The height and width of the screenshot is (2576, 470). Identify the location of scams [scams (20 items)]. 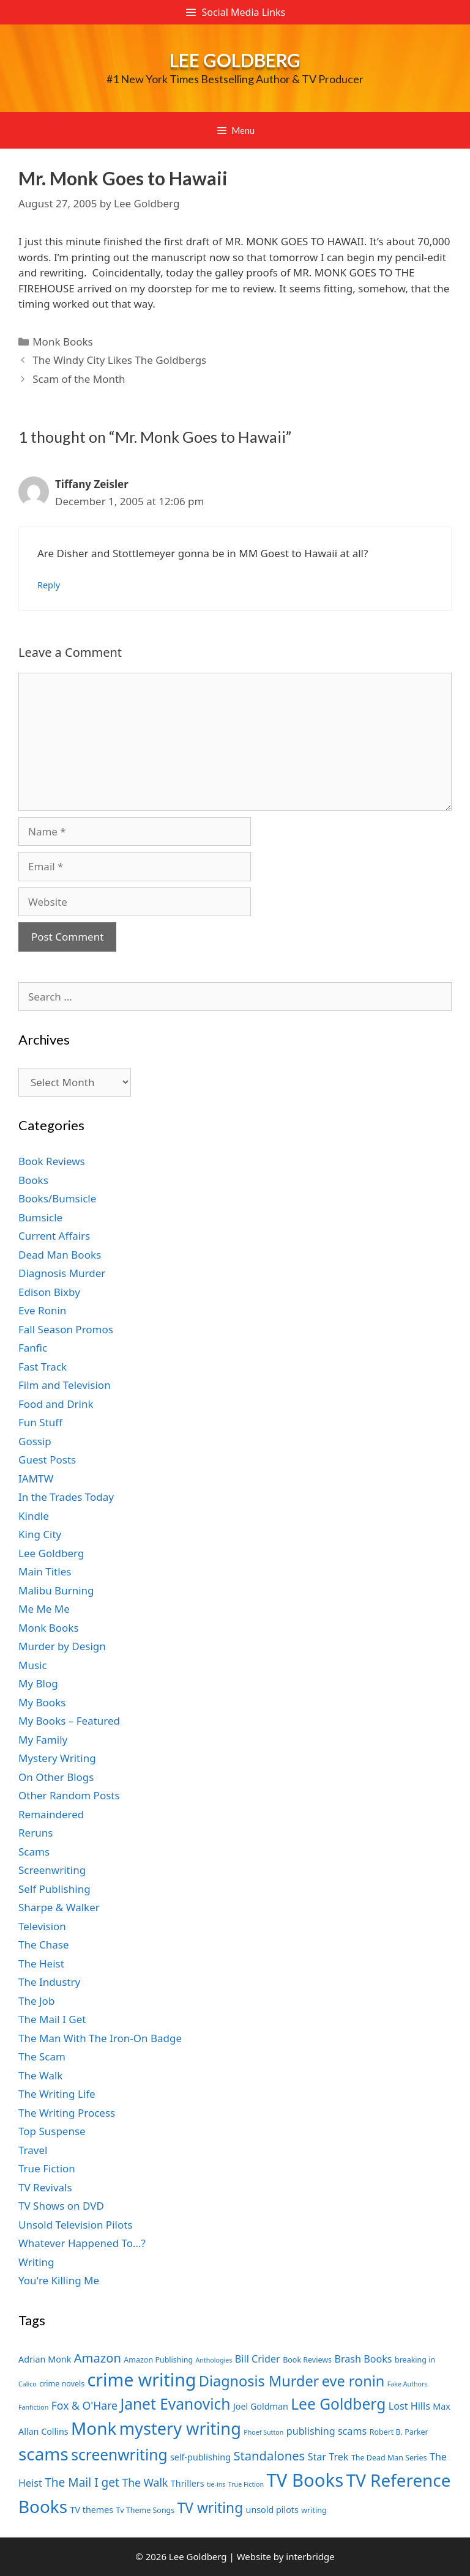
(43, 2453).